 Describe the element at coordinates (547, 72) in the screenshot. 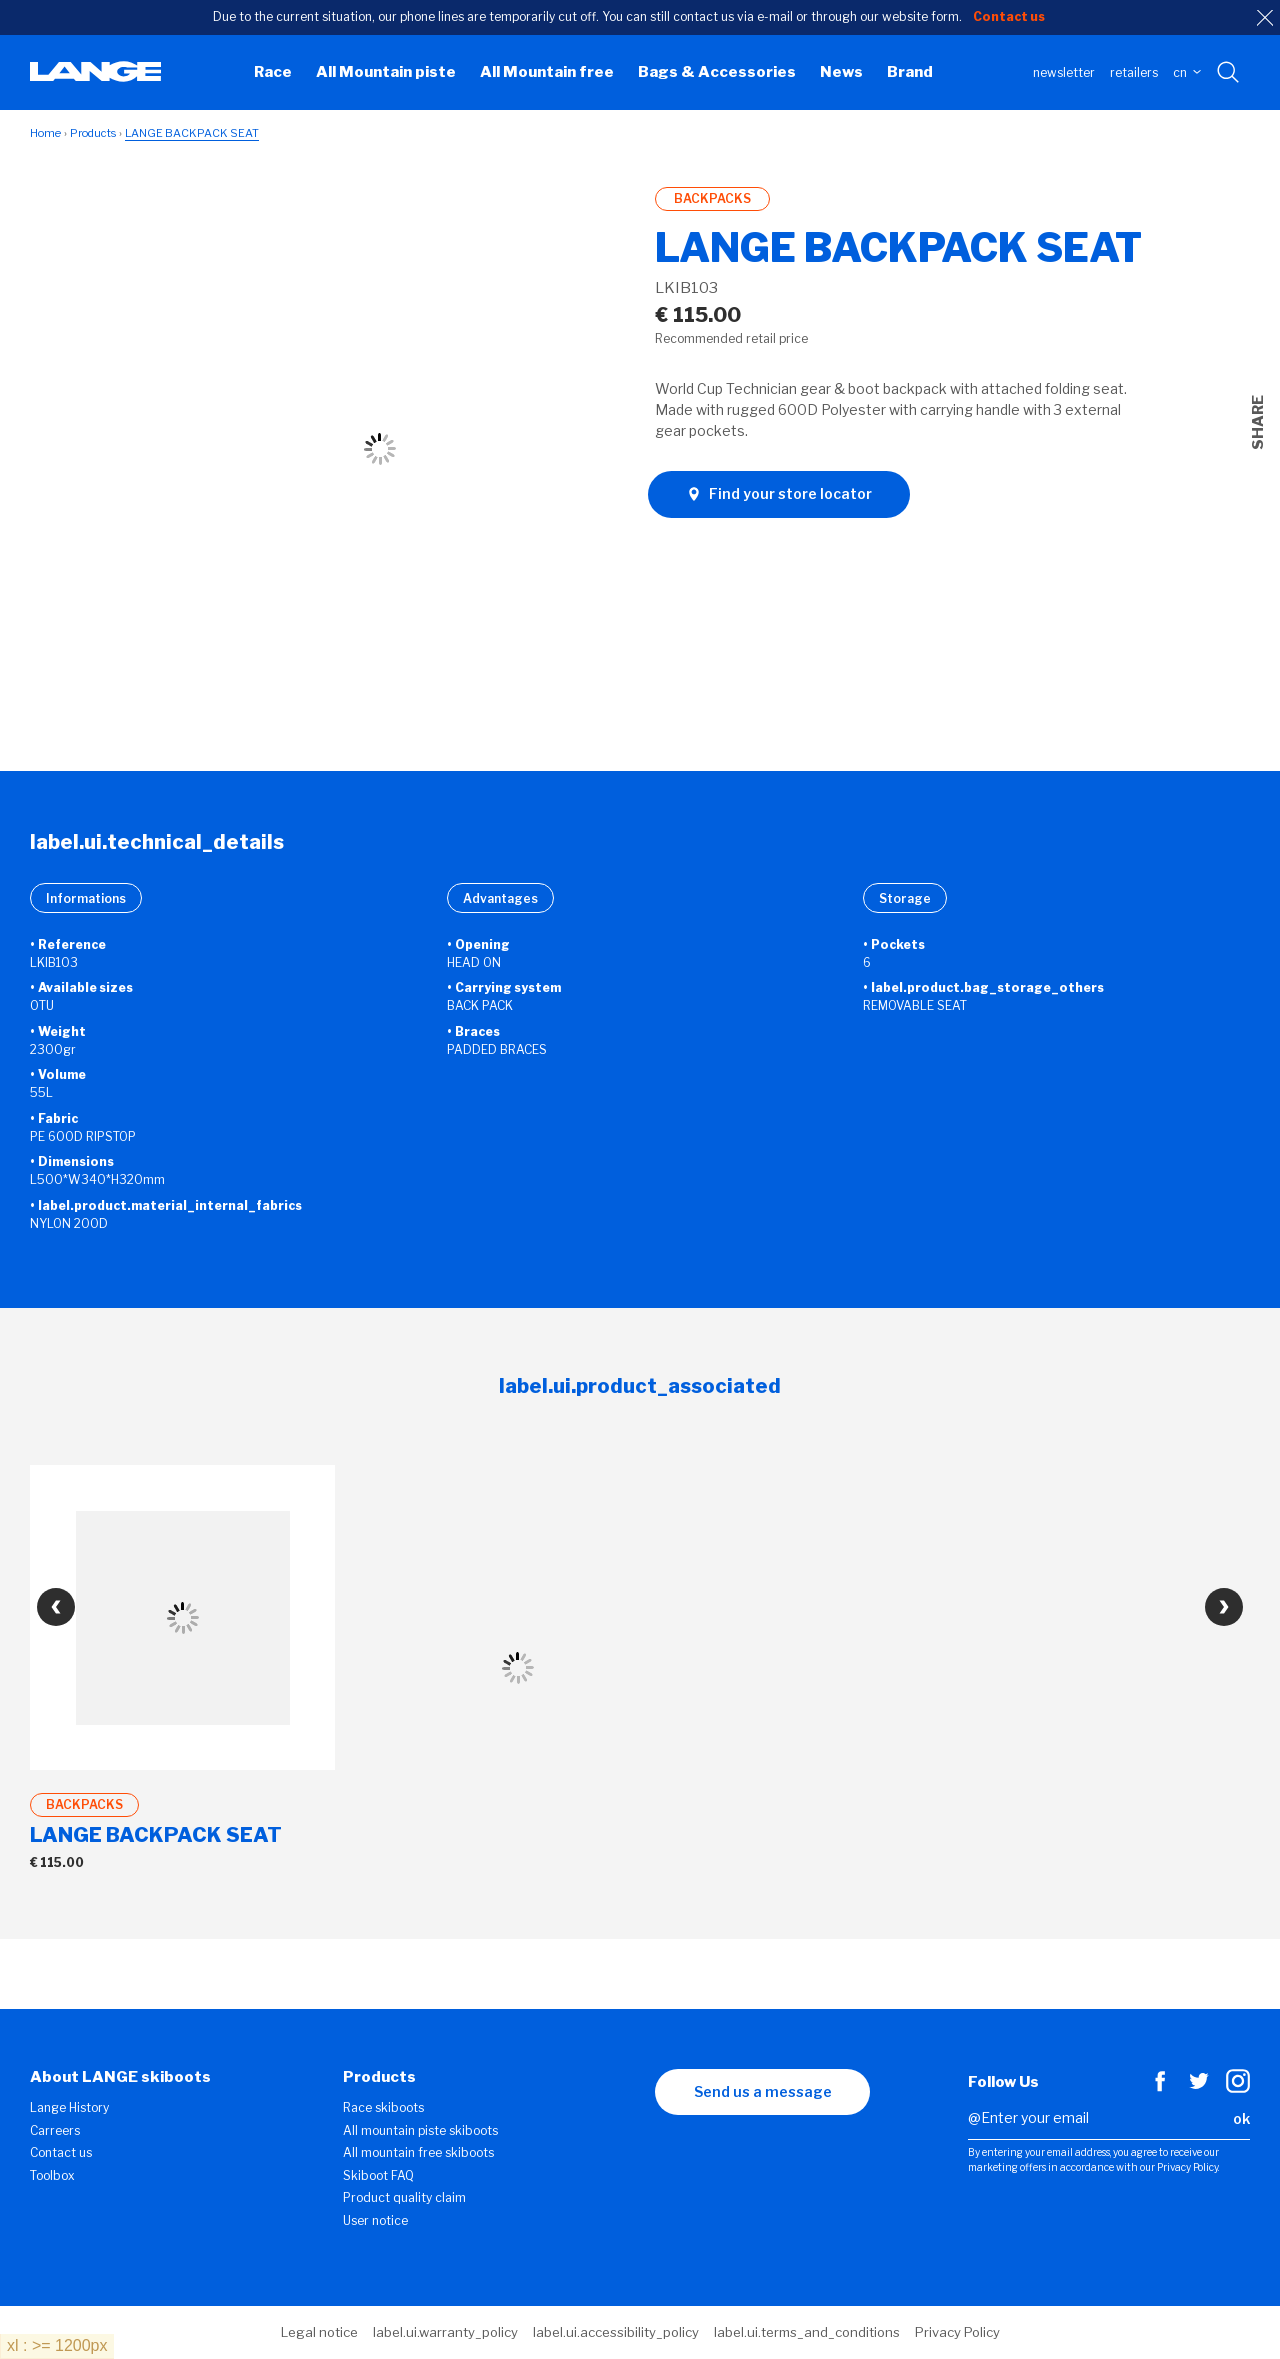

I see `All Mountain free` at that location.